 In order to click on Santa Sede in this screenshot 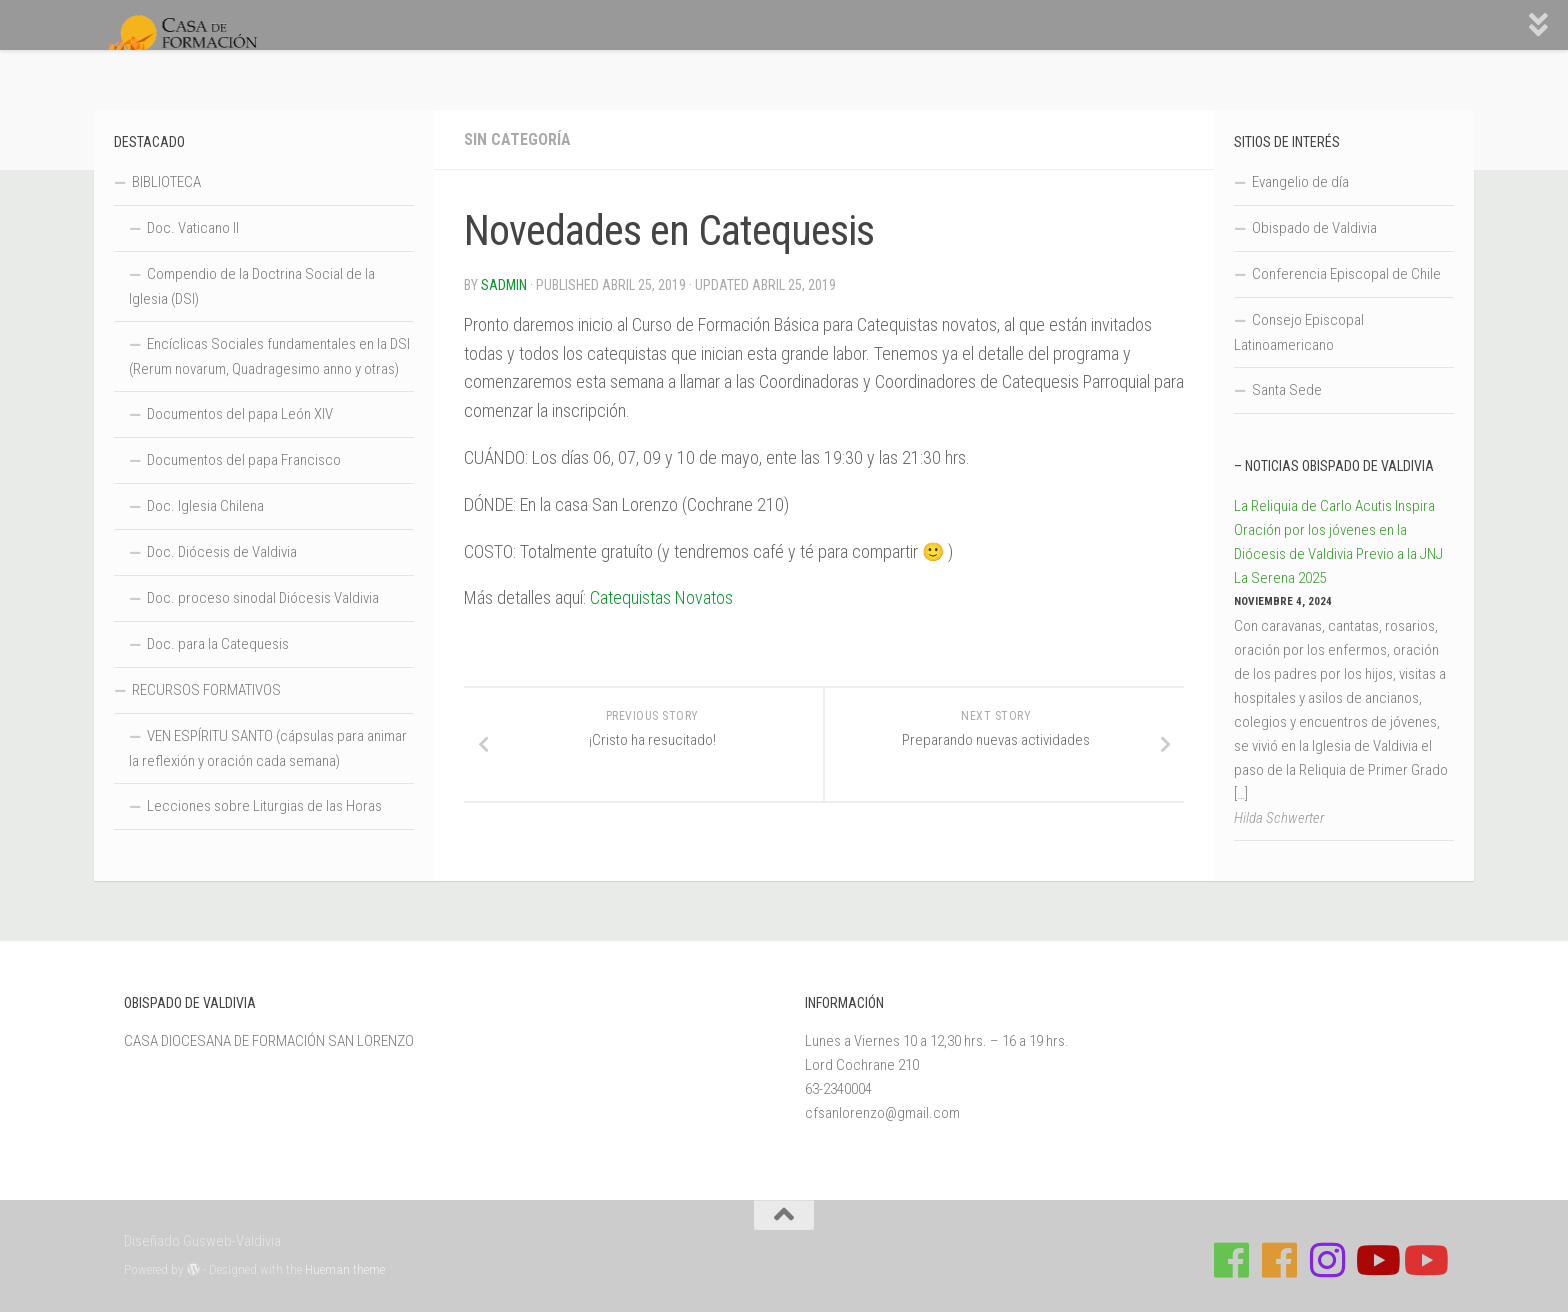, I will do `click(1287, 390)`.